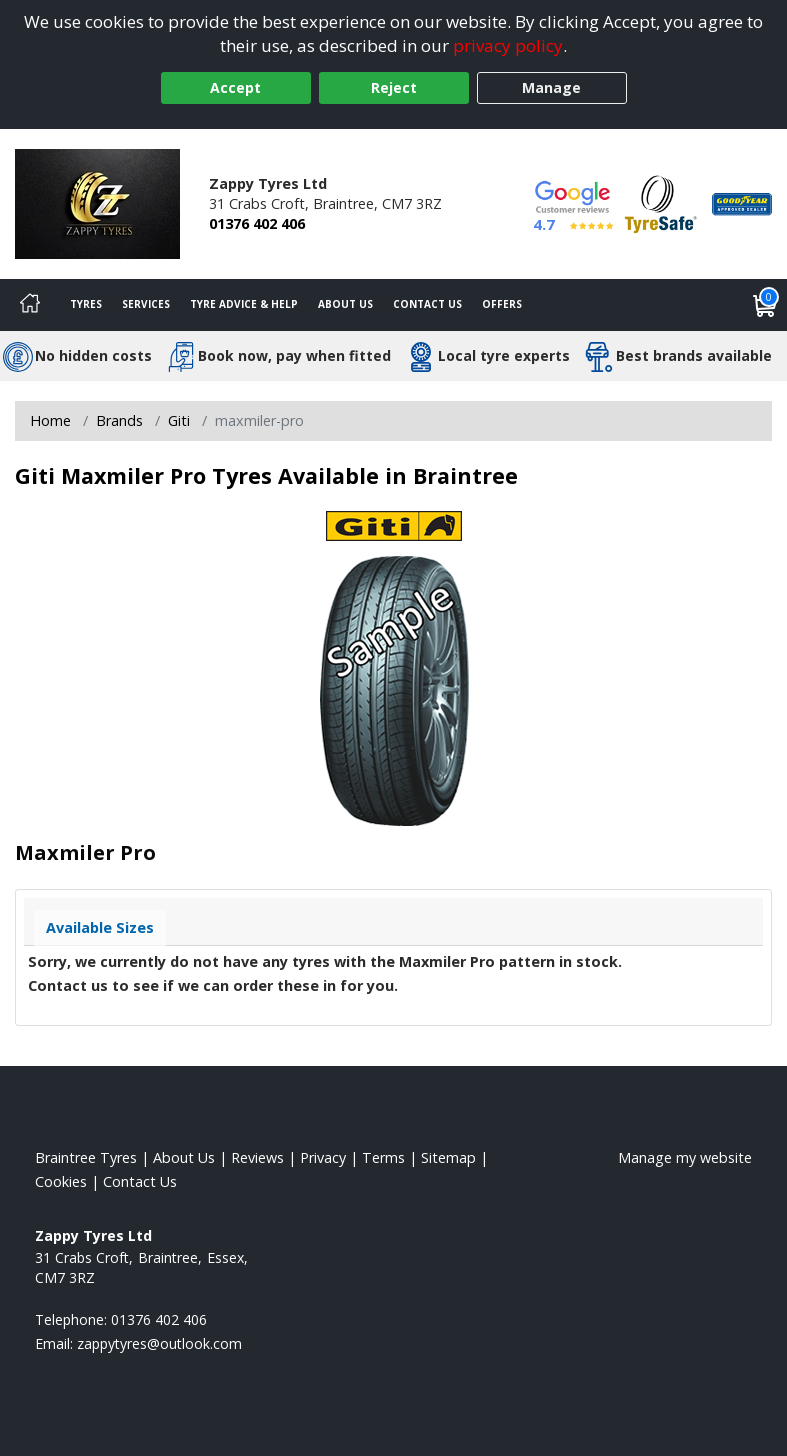 The image size is (787, 1456). What do you see at coordinates (235, 87) in the screenshot?
I see `Accept` at bounding box center [235, 87].